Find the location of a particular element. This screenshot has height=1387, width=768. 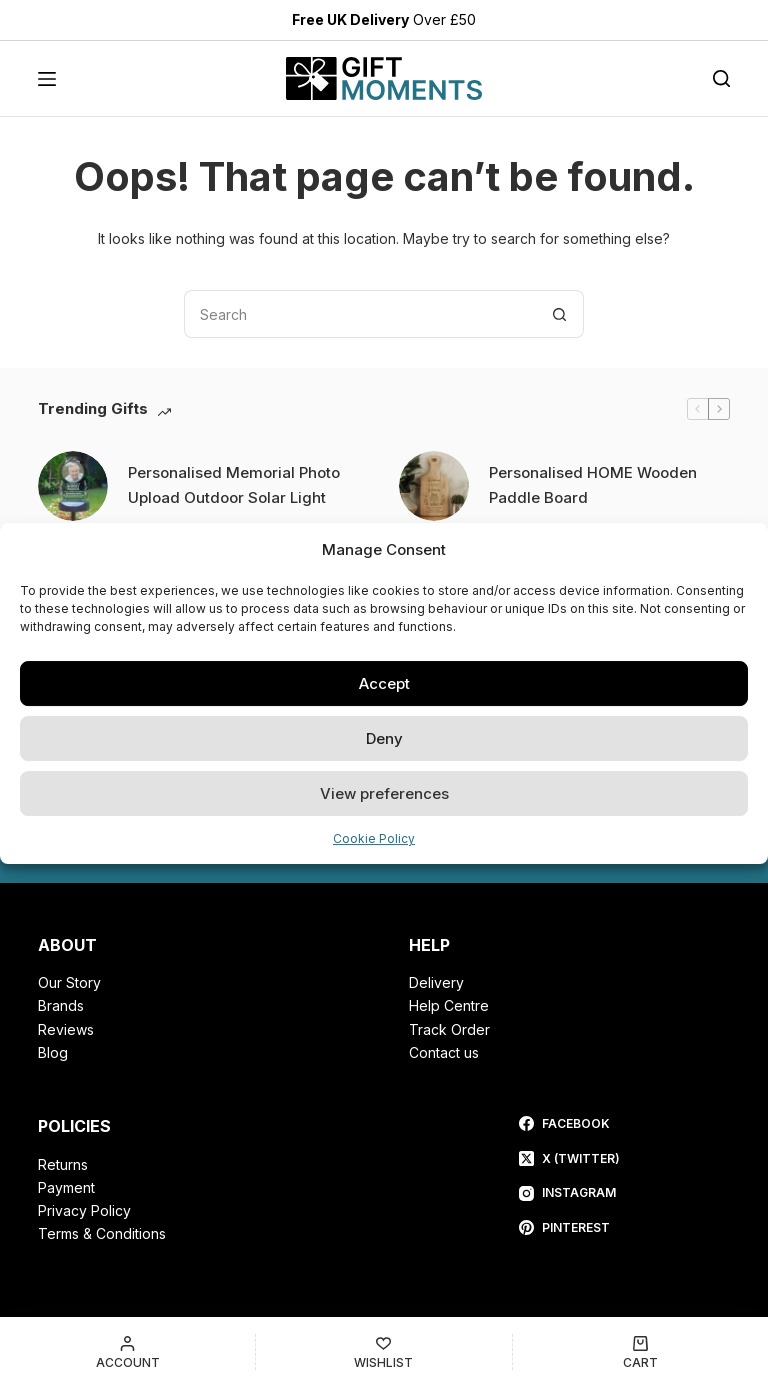

Terms & Conditions is located at coordinates (102, 1233).